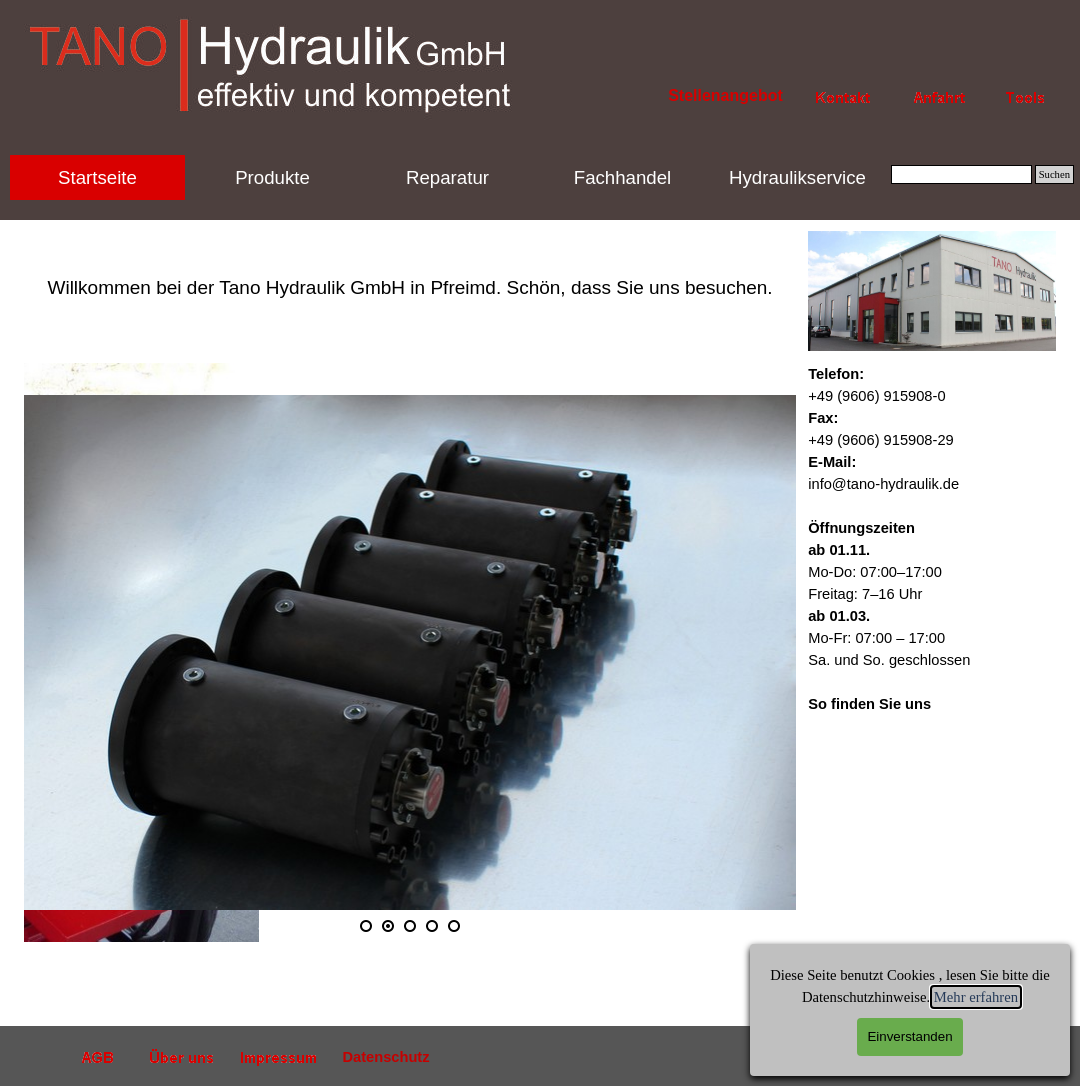 The width and height of the screenshot is (1080, 1086). I want to click on [Bild anzeigen: 3], so click(410, 926).